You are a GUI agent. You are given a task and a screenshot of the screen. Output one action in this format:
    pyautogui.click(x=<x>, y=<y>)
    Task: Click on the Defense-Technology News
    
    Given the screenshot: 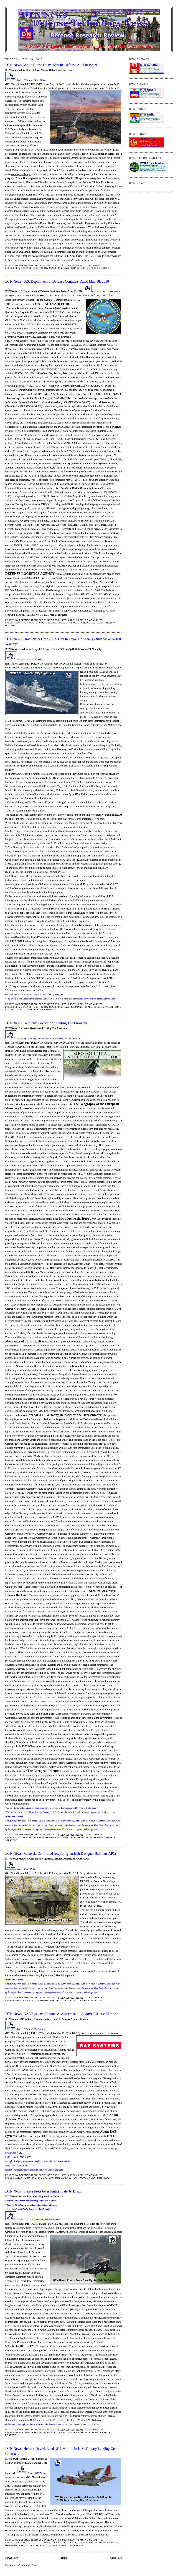 What is the action you would take?
    pyautogui.click(x=89, y=12)
    